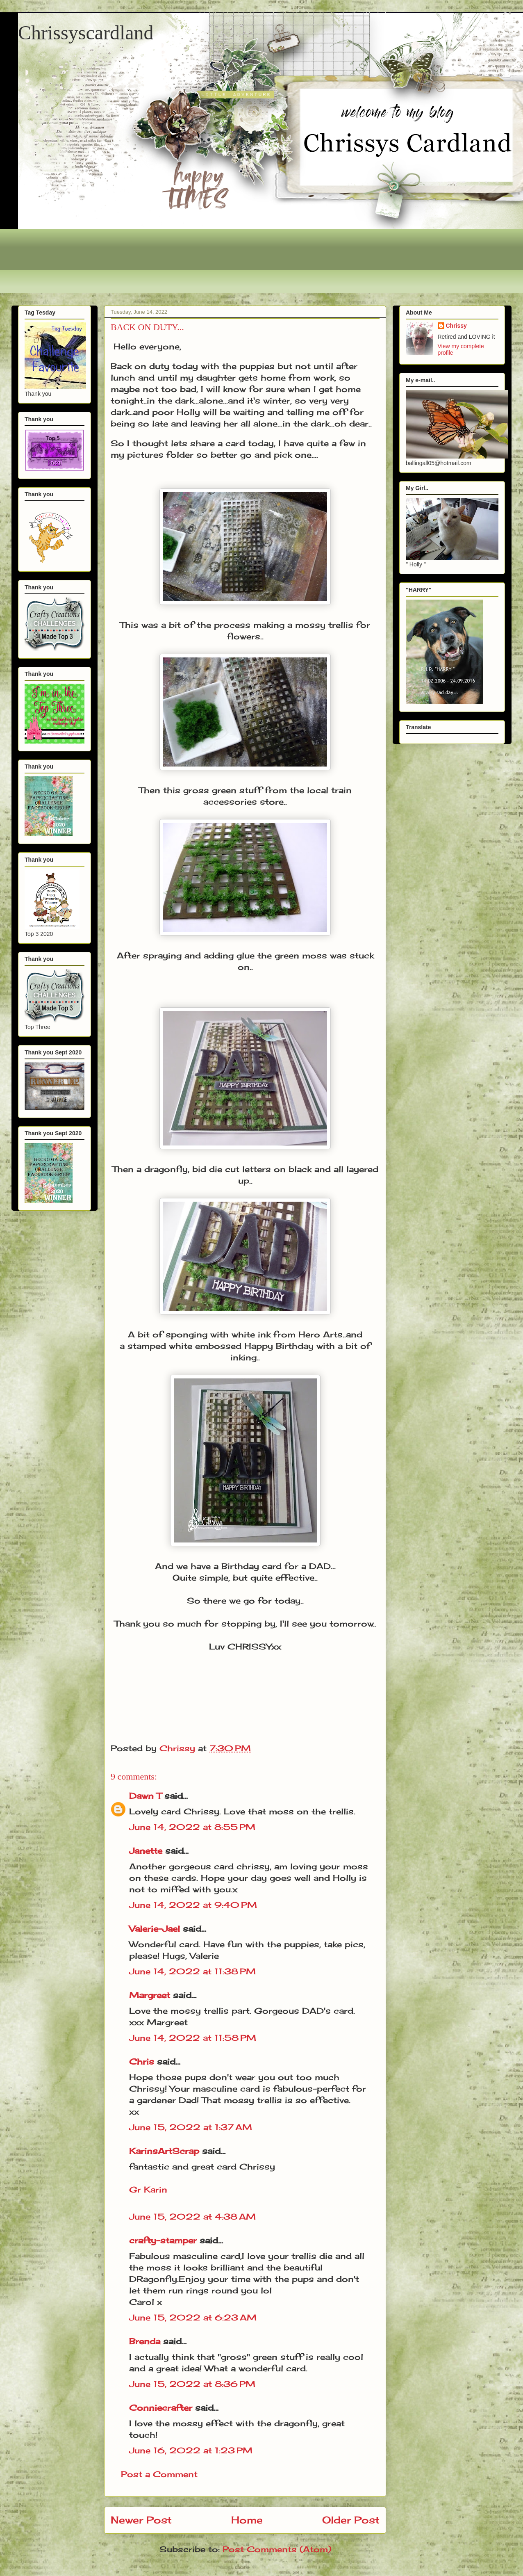  Describe the element at coordinates (277, 2549) in the screenshot. I see `Post Comments (Atom)` at that location.